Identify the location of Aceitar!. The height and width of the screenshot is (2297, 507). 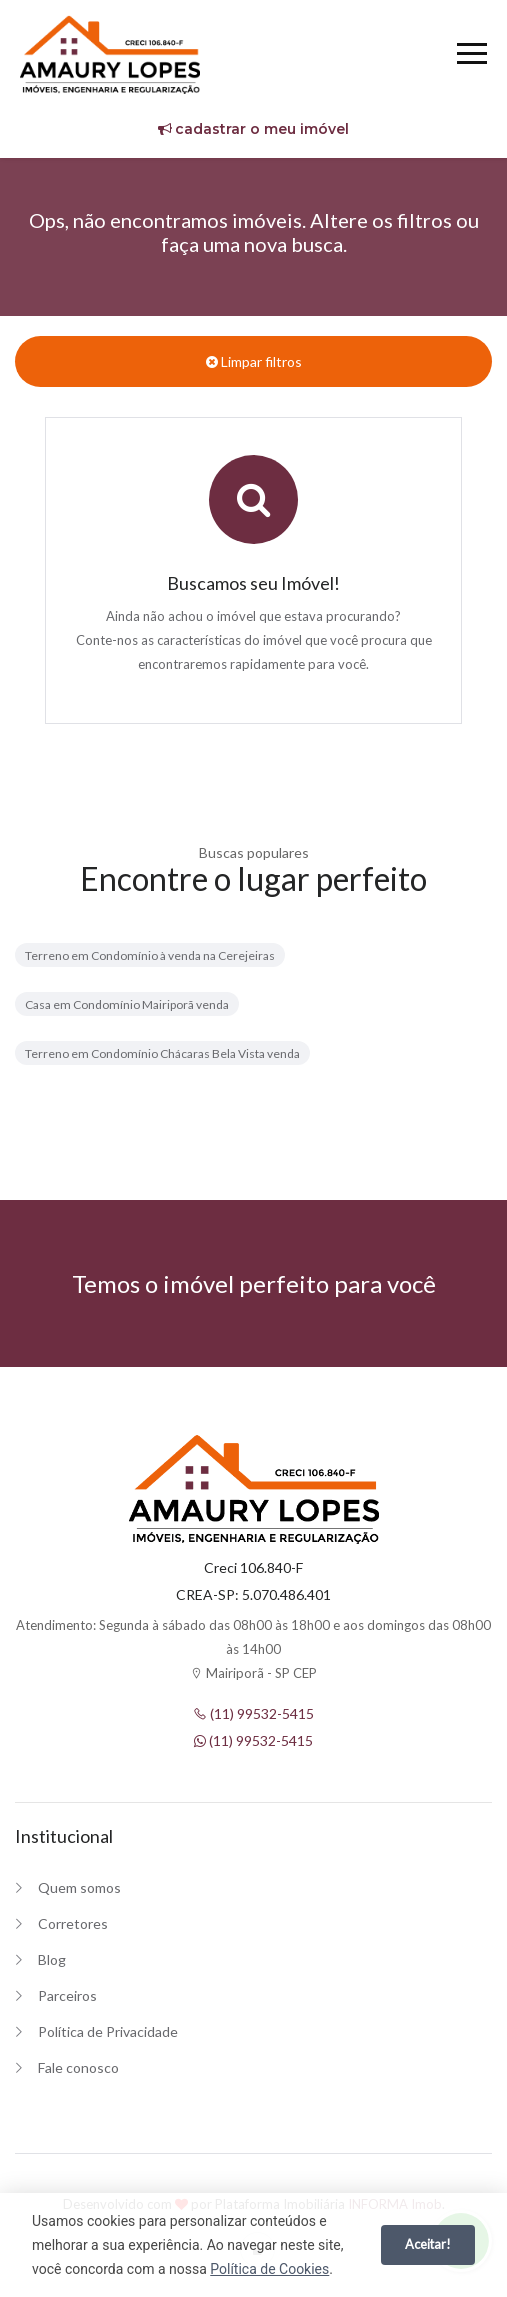
(428, 2244).